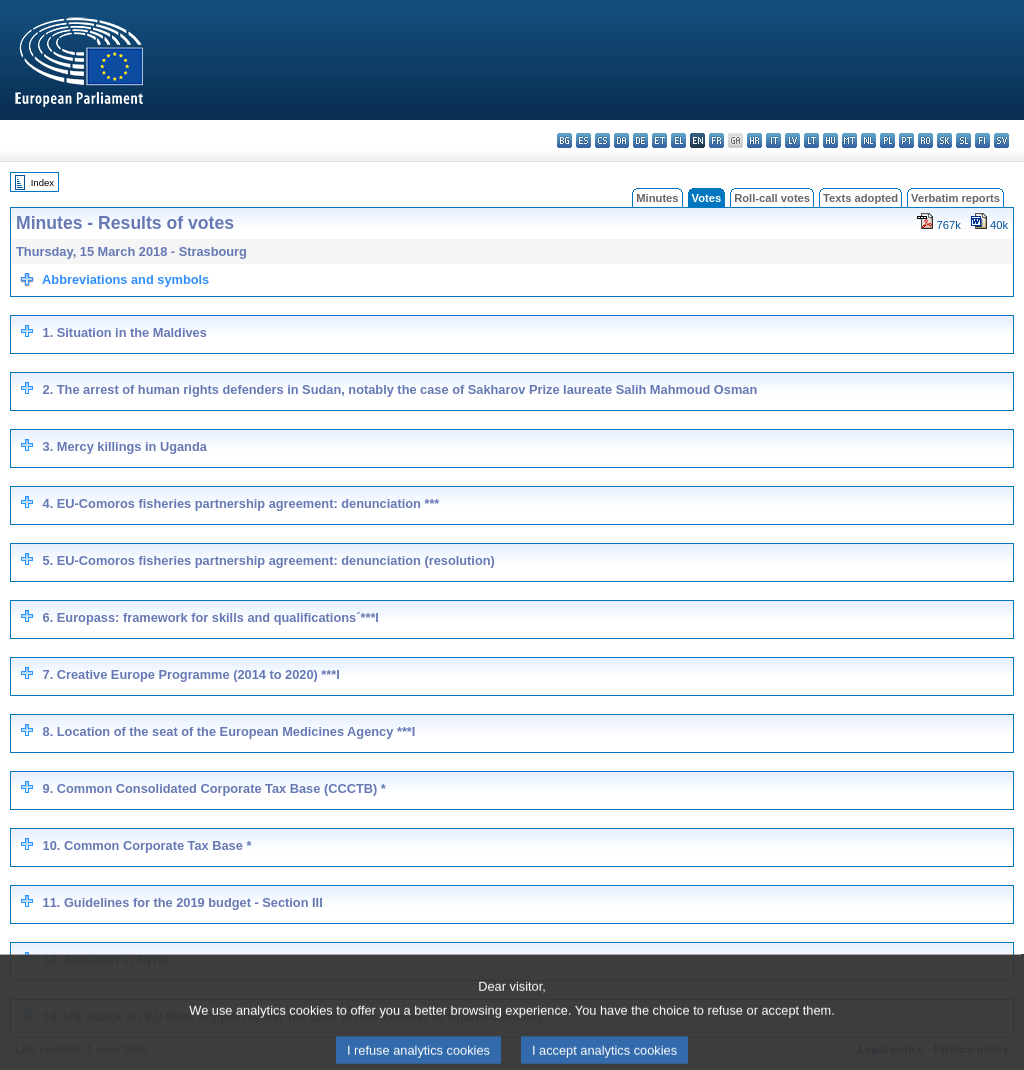 The width and height of the screenshot is (1024, 1070). What do you see at coordinates (830, 140) in the screenshot?
I see `hu - magyar` at bounding box center [830, 140].